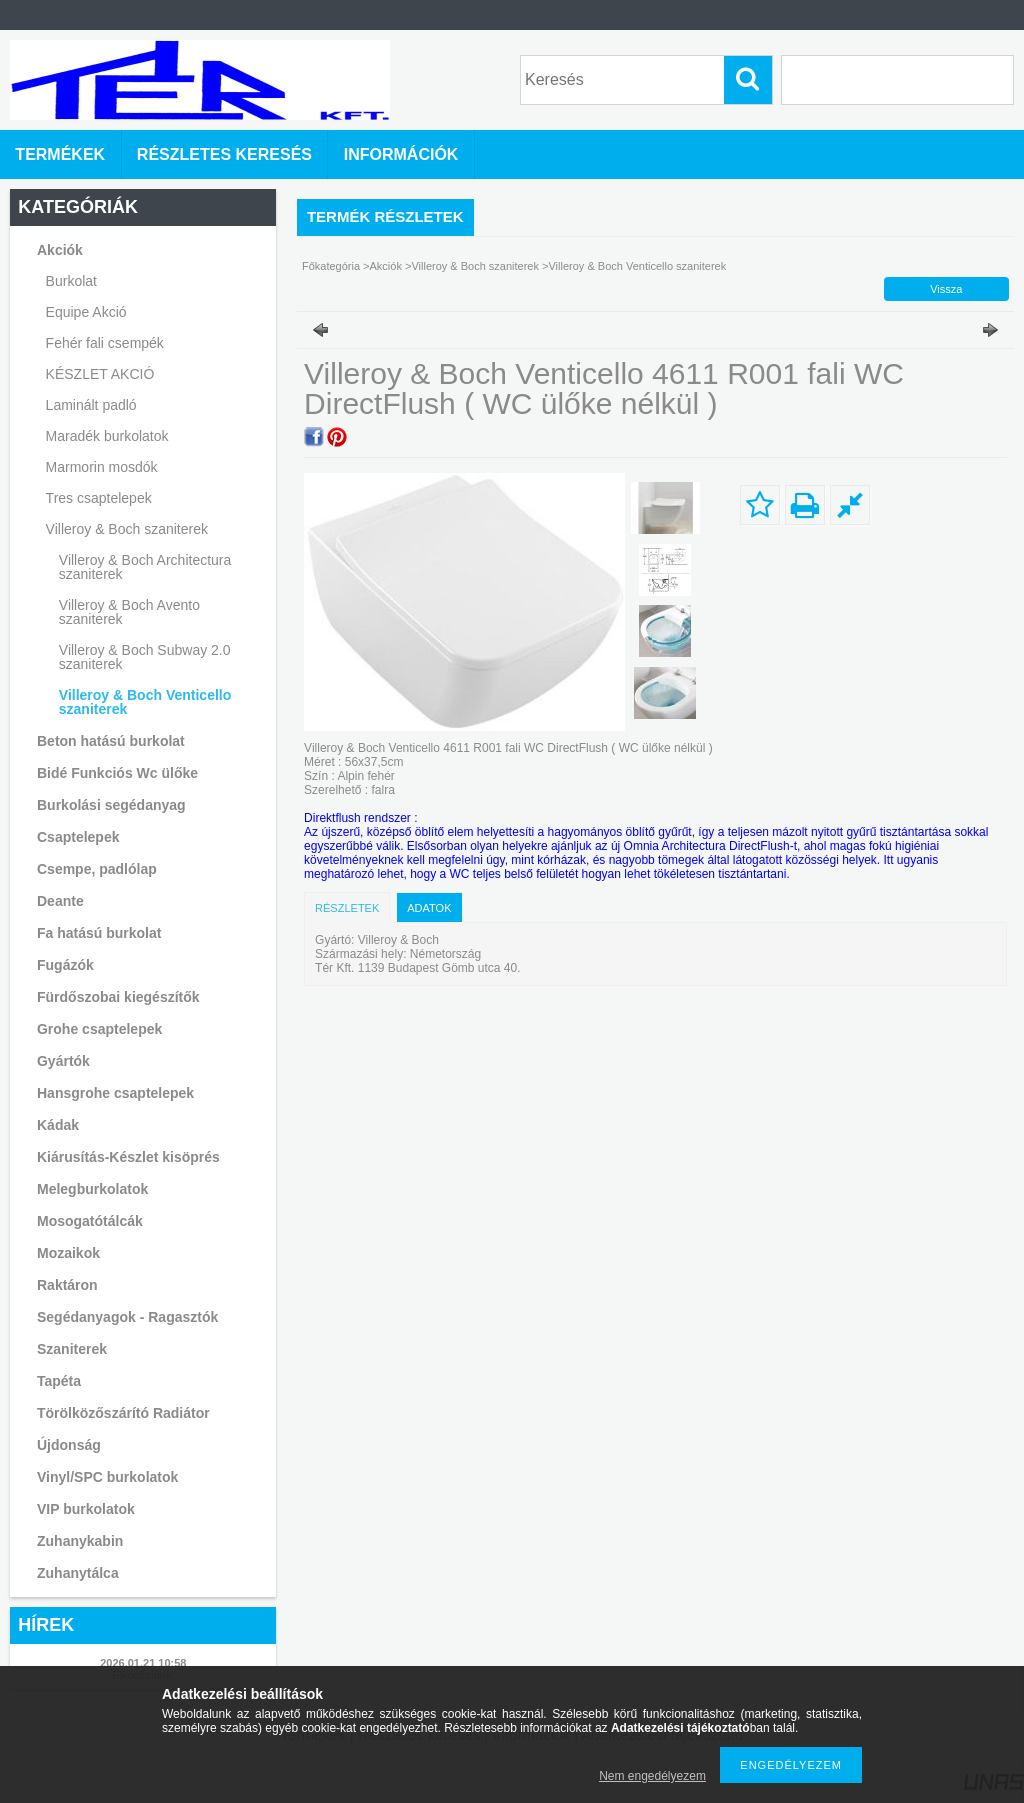 The height and width of the screenshot is (1803, 1024). Describe the element at coordinates (67, 1285) in the screenshot. I see `Raktáron` at that location.